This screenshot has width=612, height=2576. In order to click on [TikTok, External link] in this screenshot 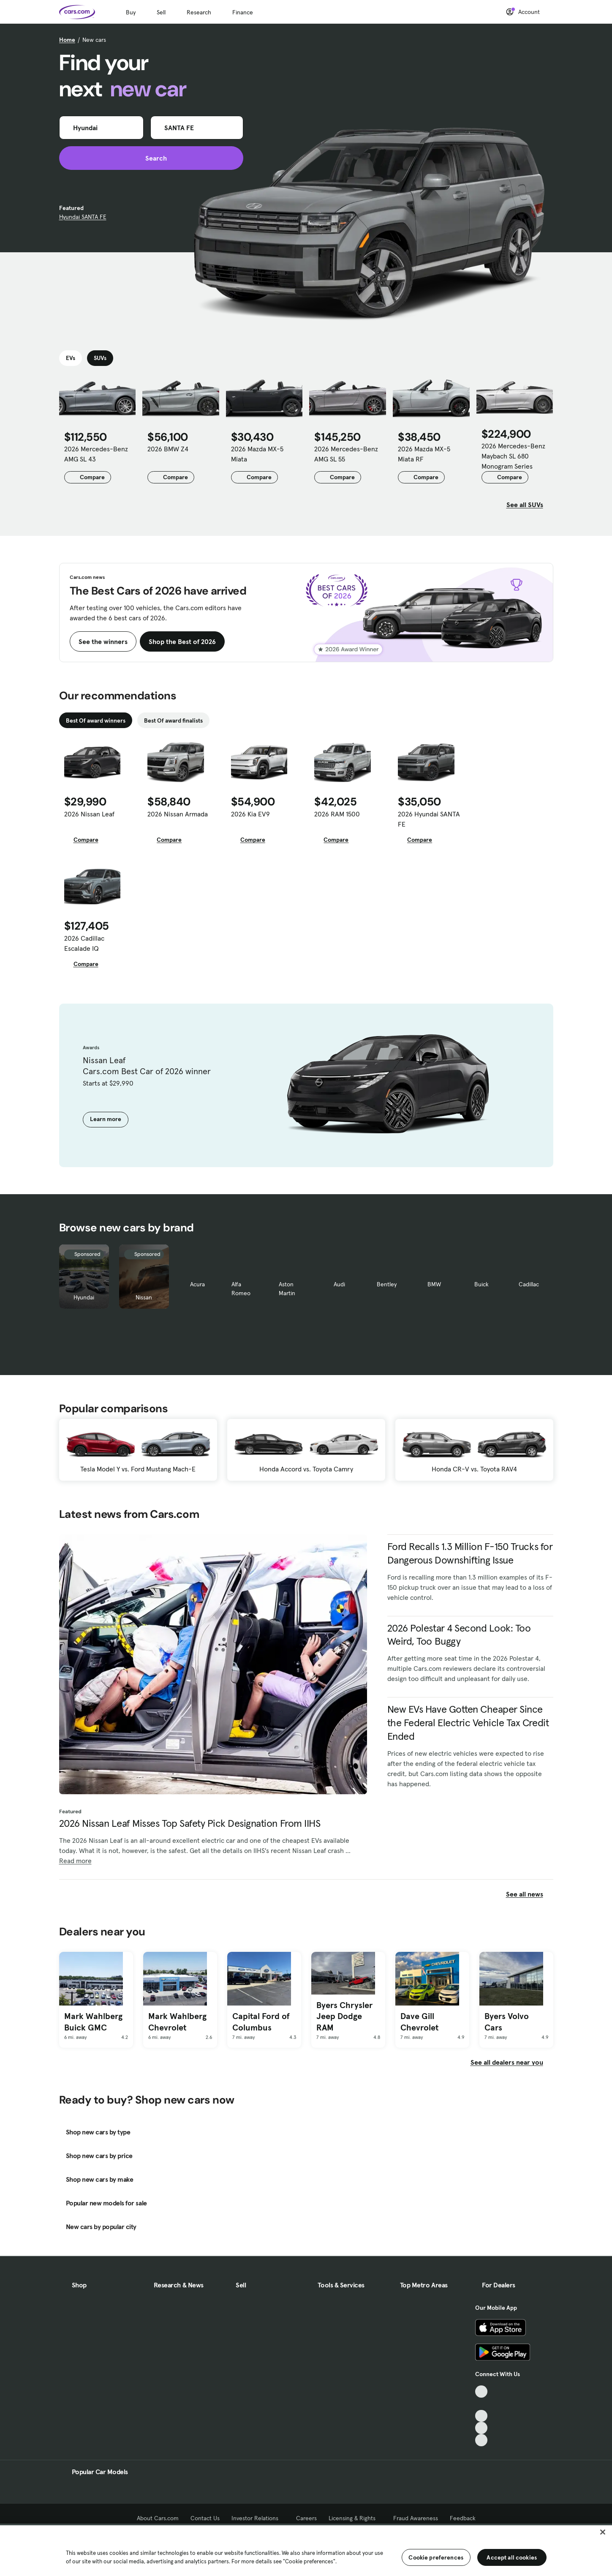, I will do `click(481, 2391)`.